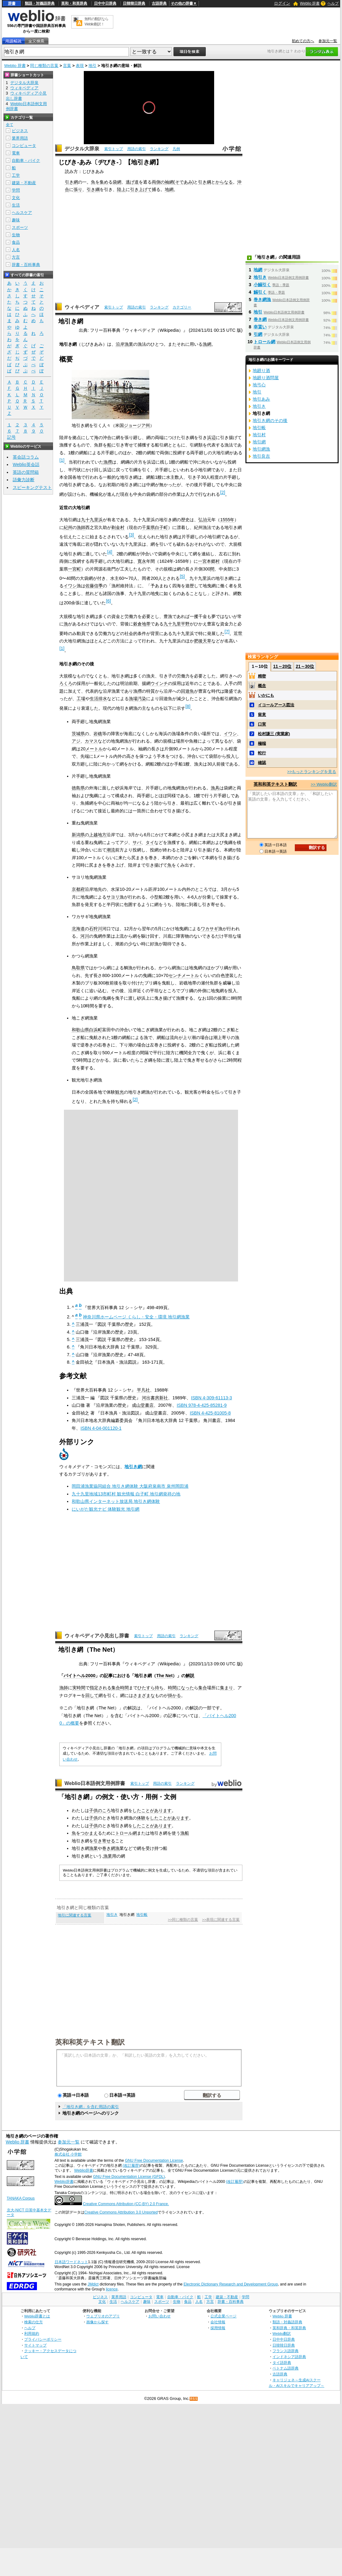  What do you see at coordinates (16, 190) in the screenshot?
I see `学問` at bounding box center [16, 190].